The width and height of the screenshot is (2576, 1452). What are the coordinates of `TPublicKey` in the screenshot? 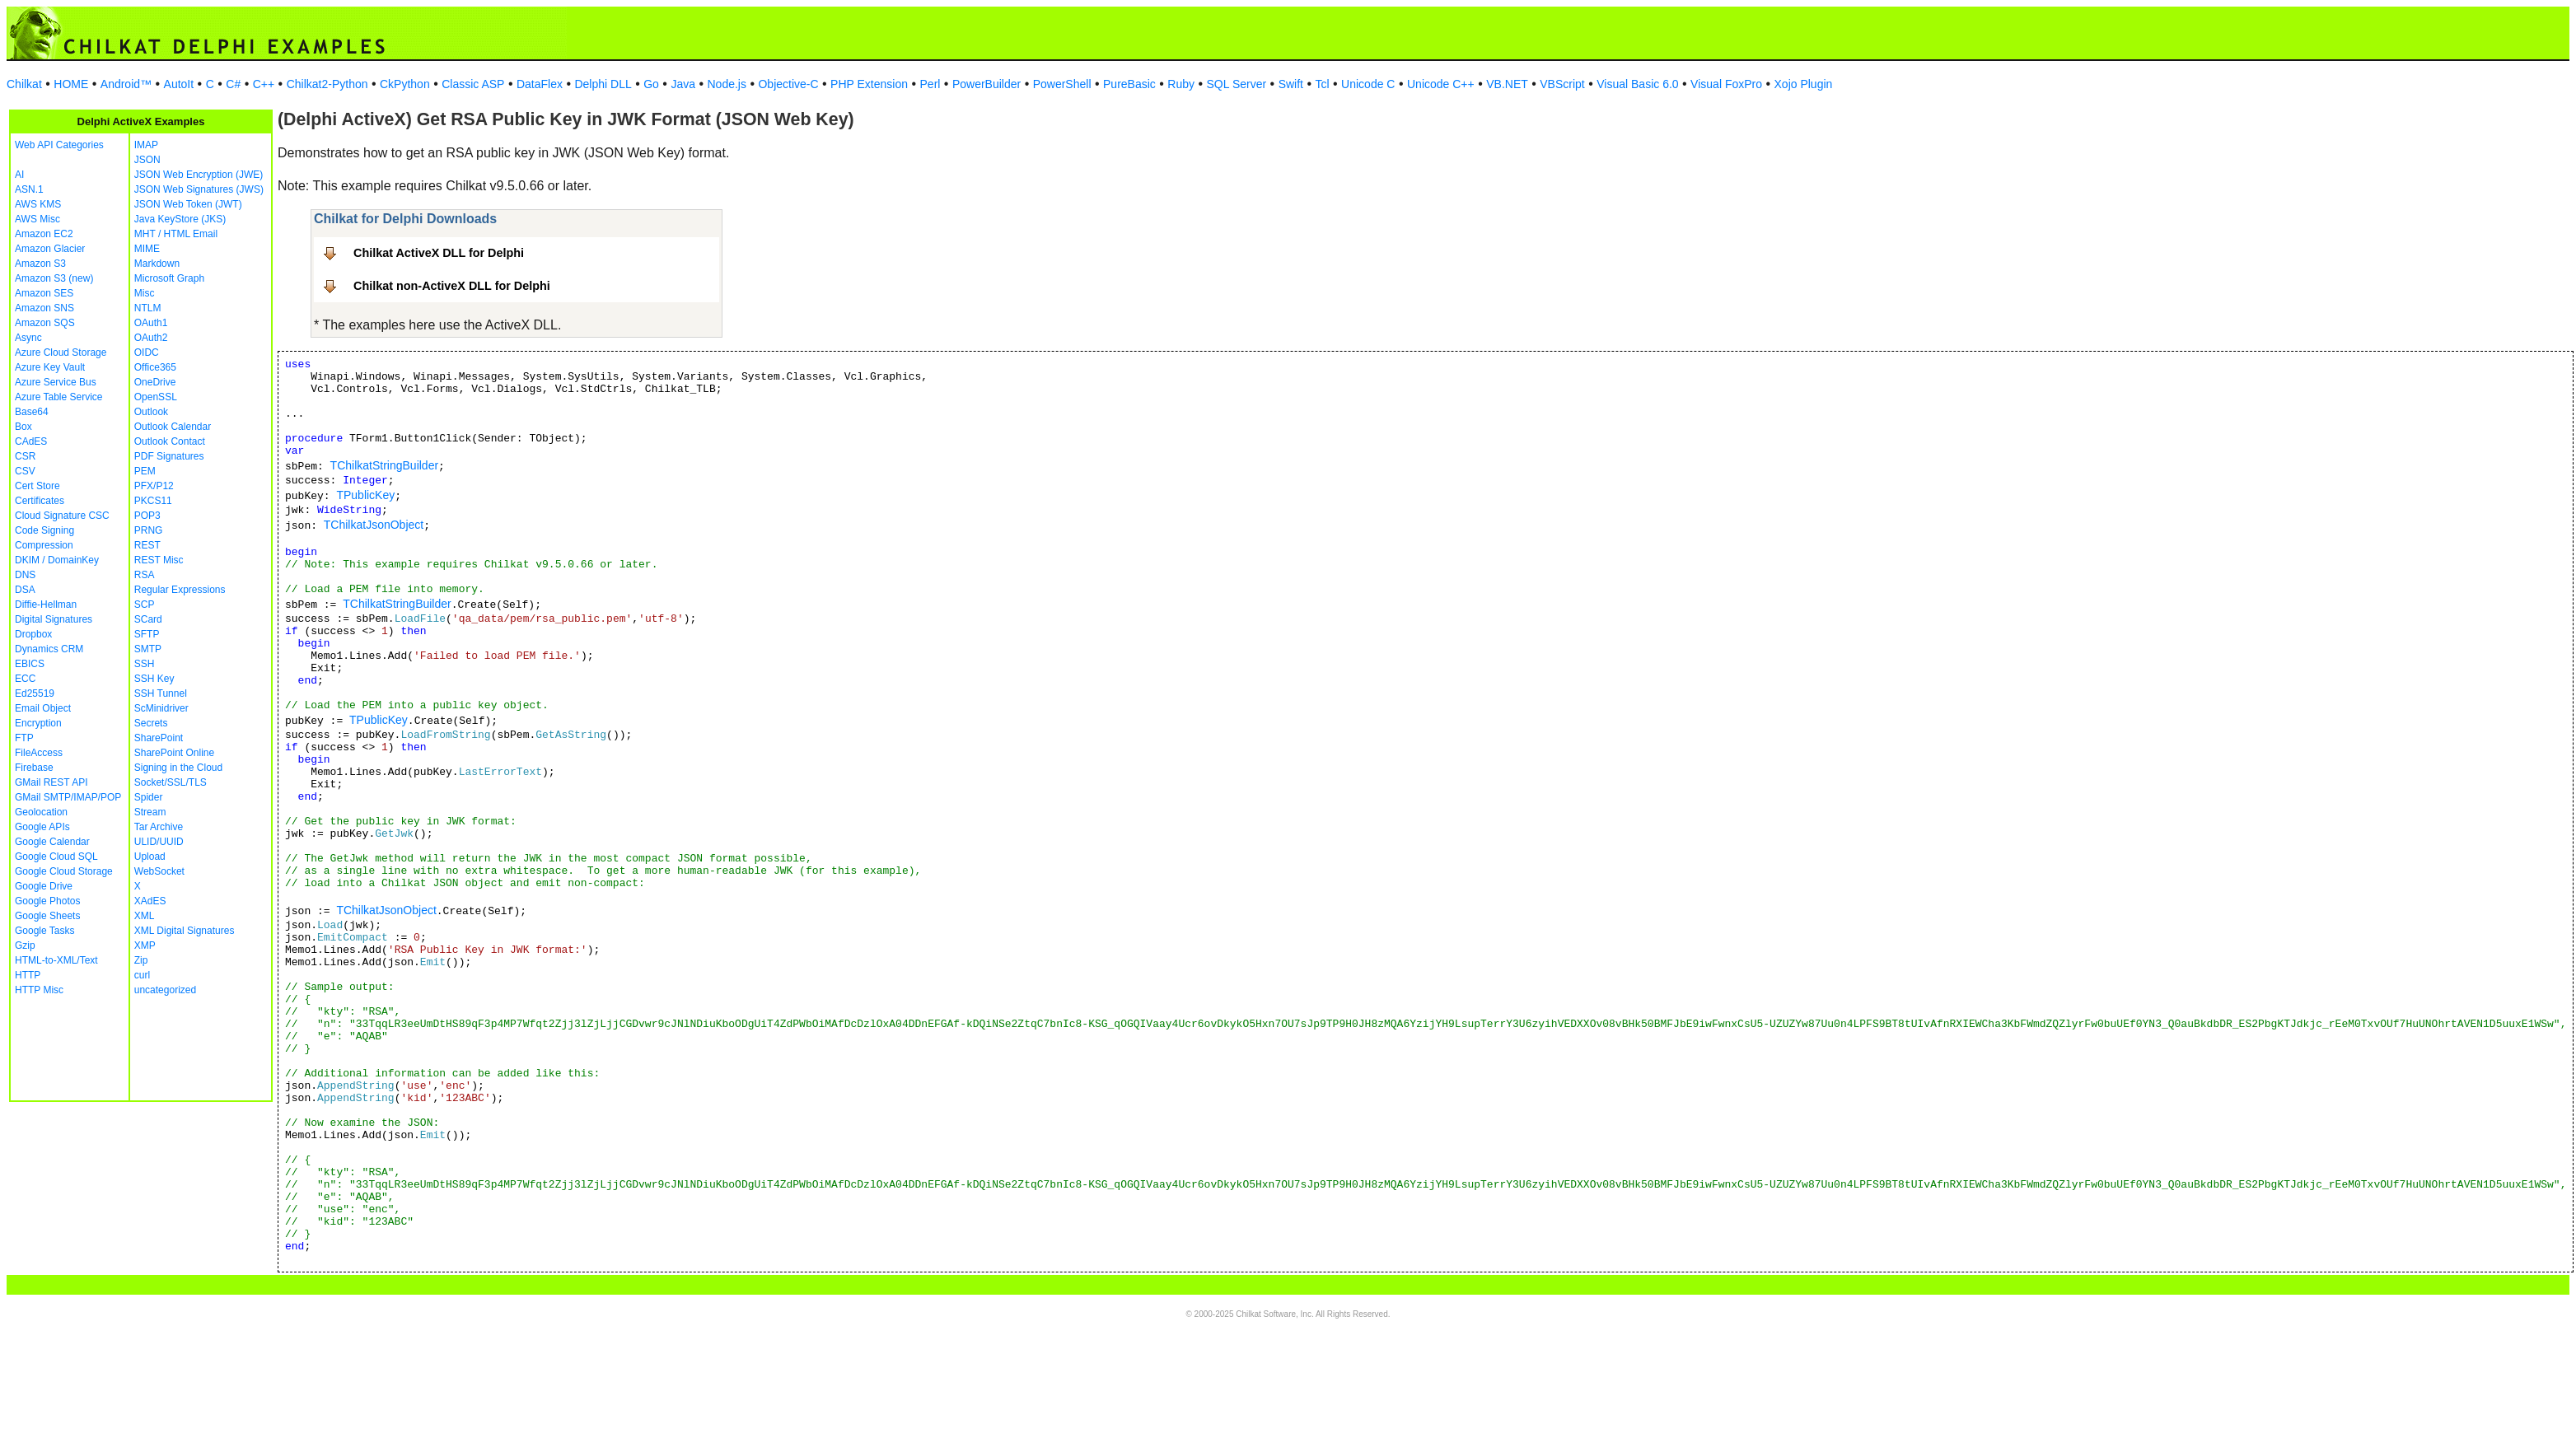 It's located at (365, 495).